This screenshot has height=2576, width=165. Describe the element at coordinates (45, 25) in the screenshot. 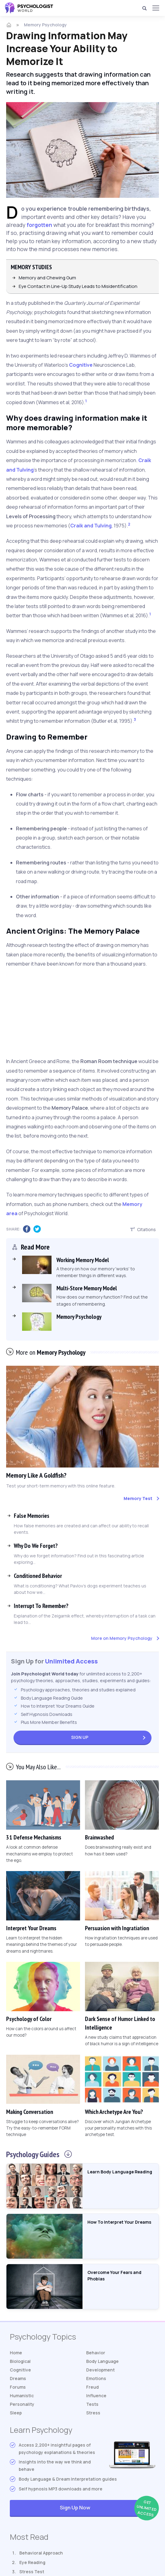

I see `Memory Psychology` at that location.